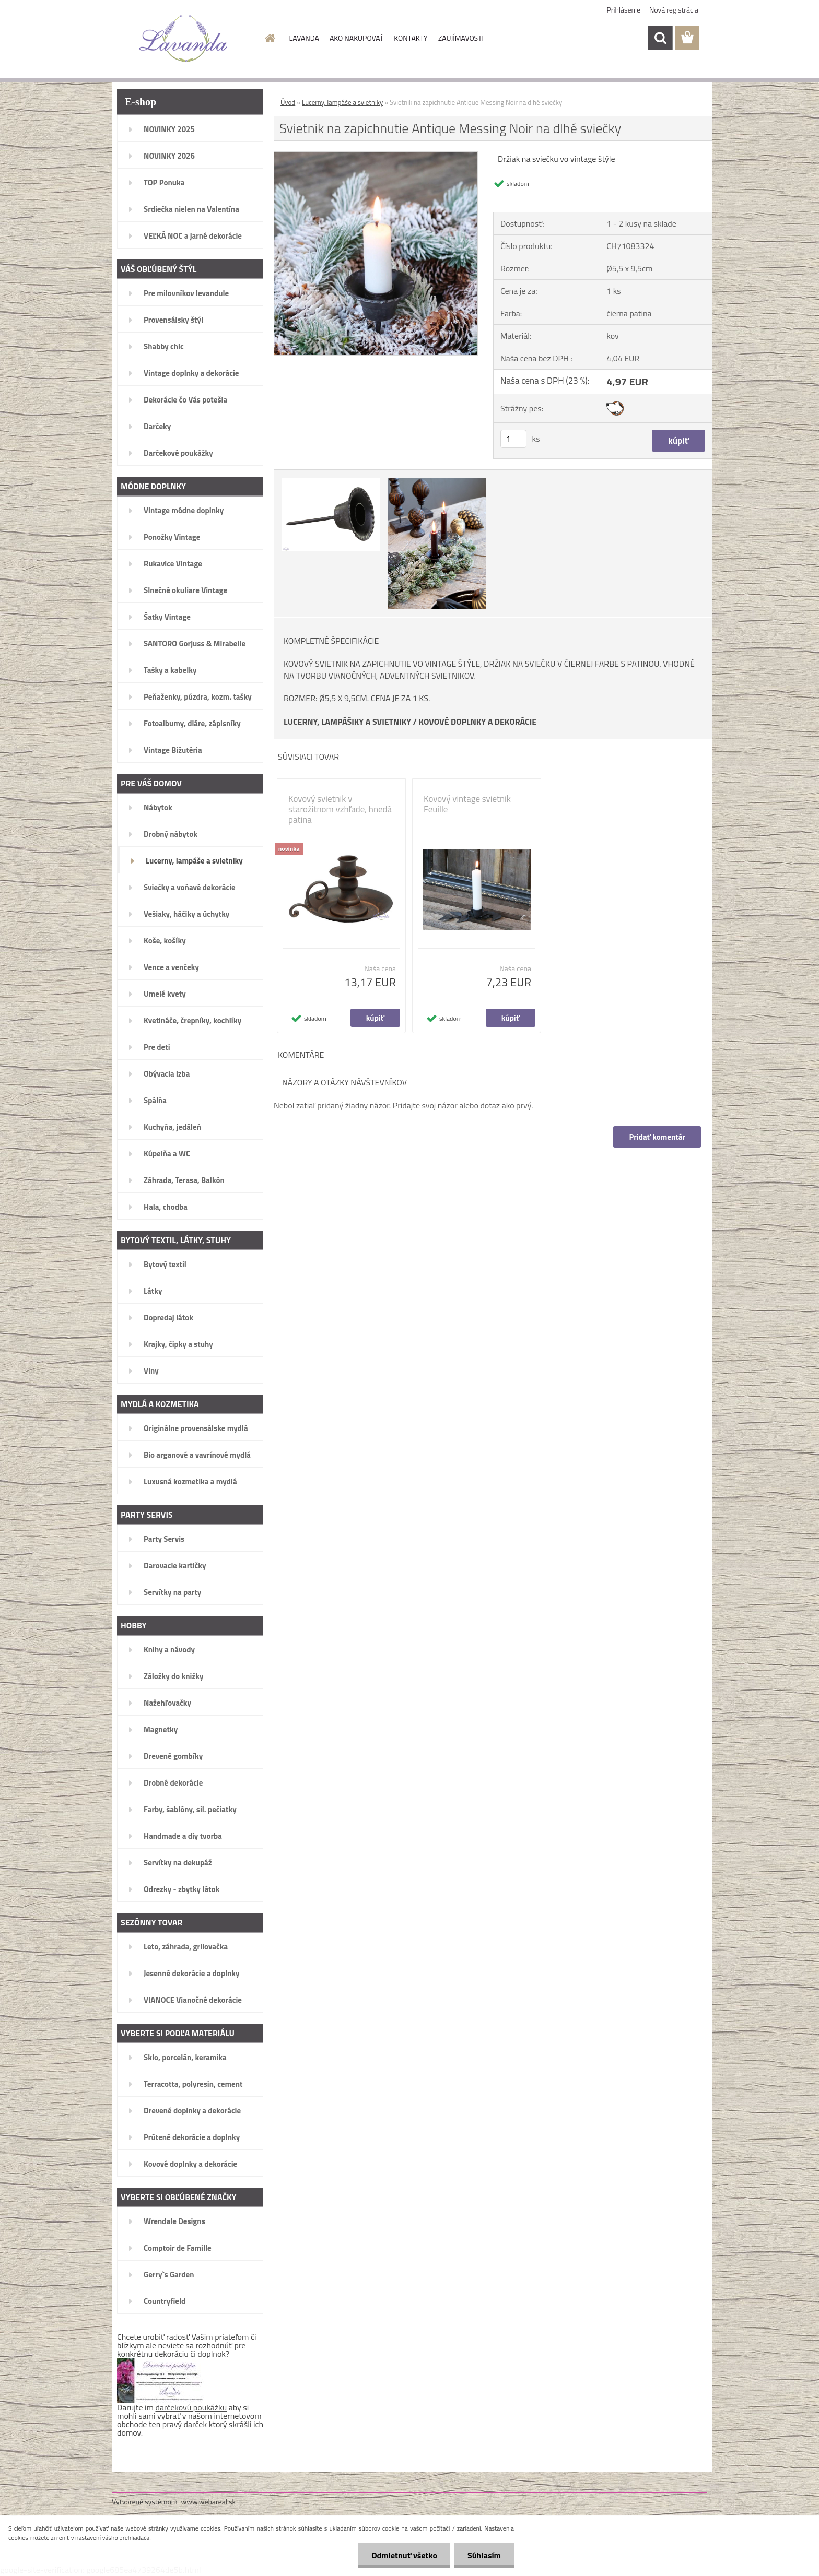 This screenshot has width=819, height=2576. I want to click on Lucerny, lampáše a svietniky, so click(342, 102).